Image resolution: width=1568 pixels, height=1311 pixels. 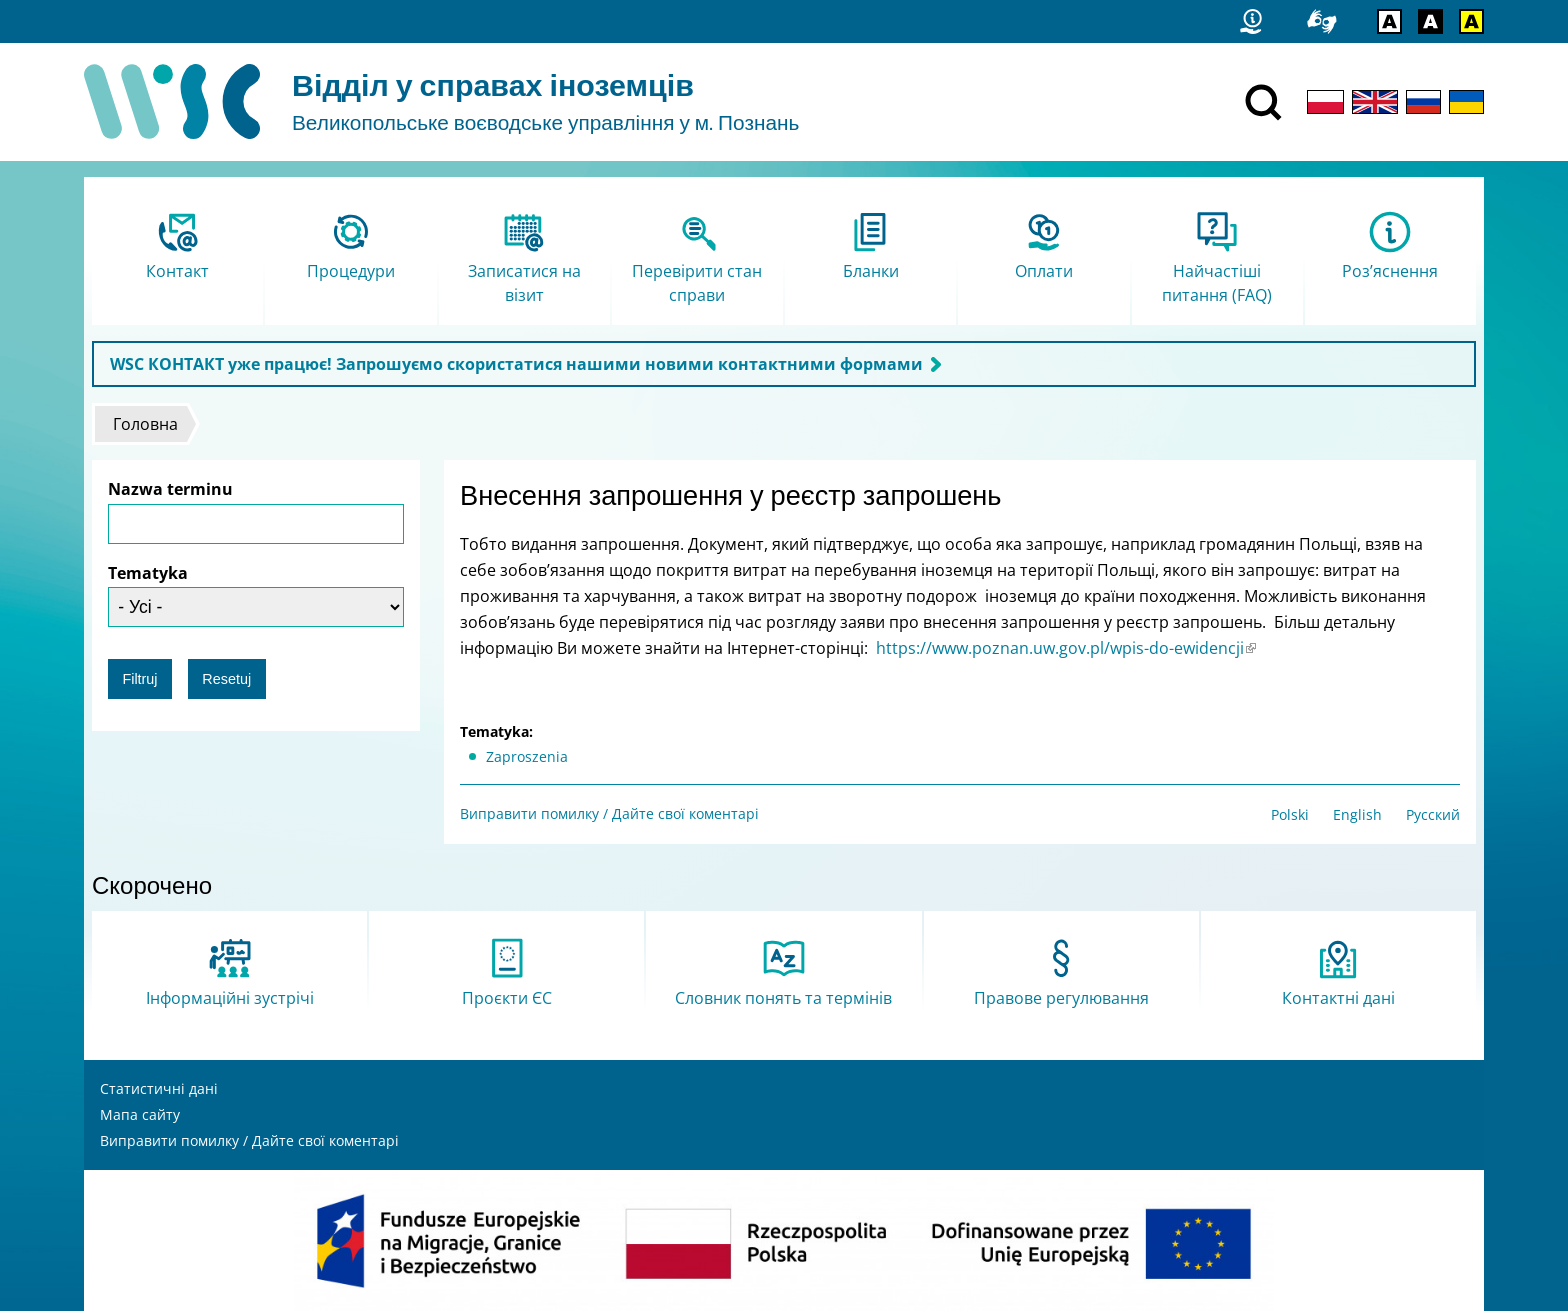 What do you see at coordinates (527, 756) in the screenshot?
I see `Zaproszenia` at bounding box center [527, 756].